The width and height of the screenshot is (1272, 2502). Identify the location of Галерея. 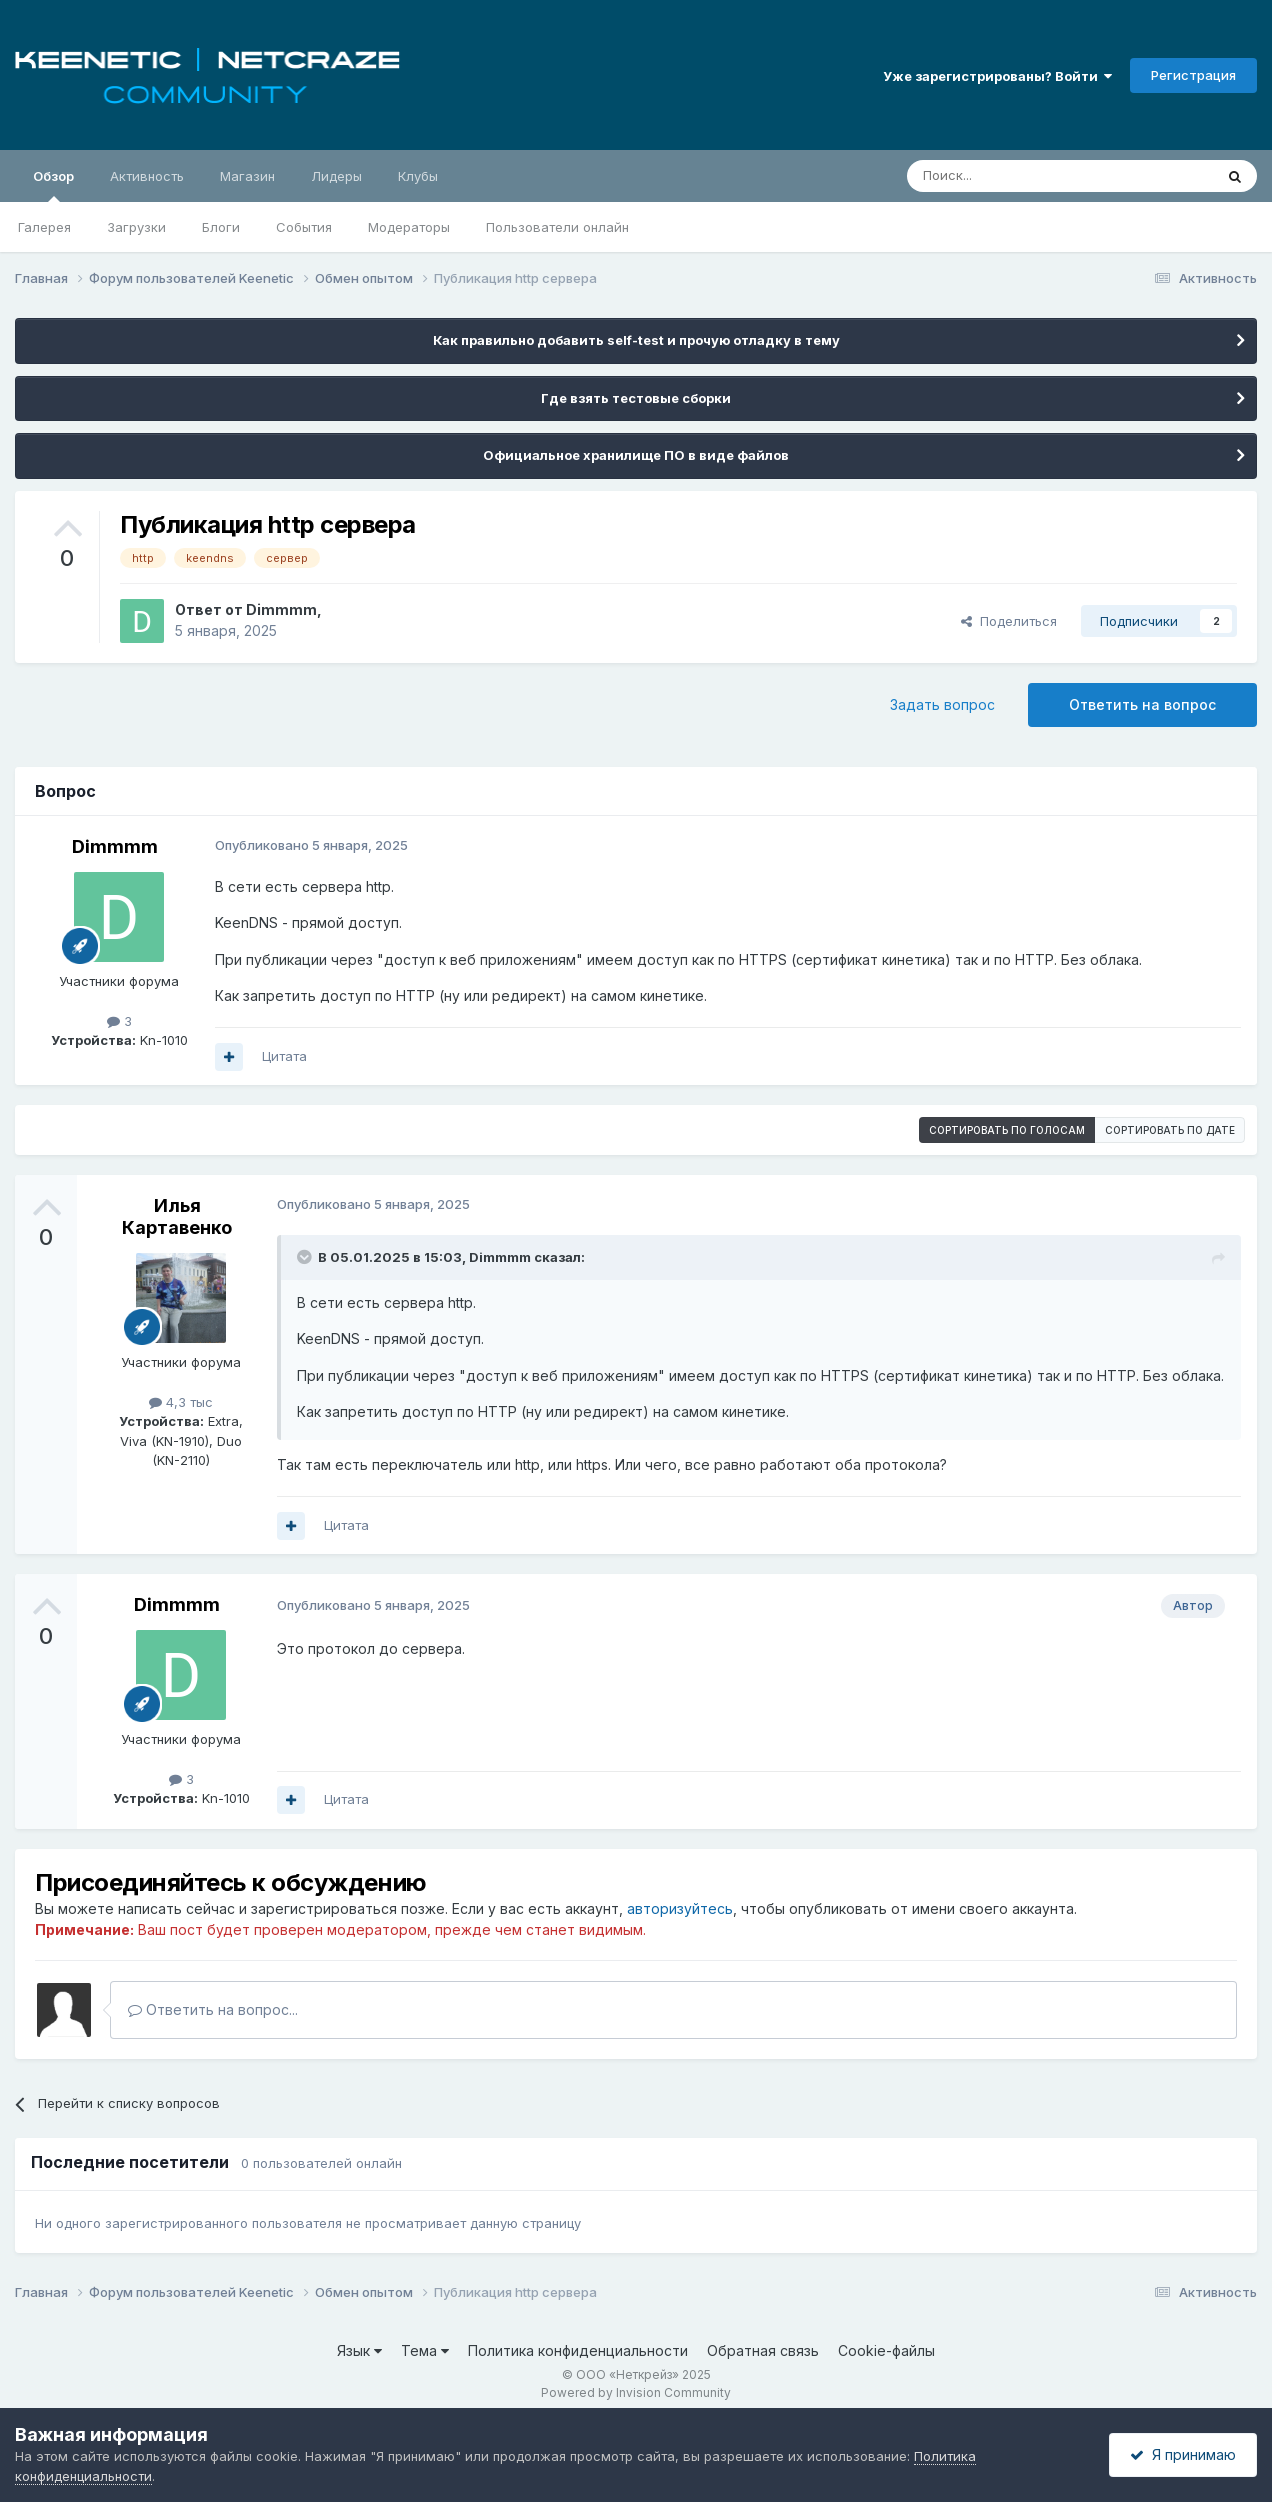
(44, 227).